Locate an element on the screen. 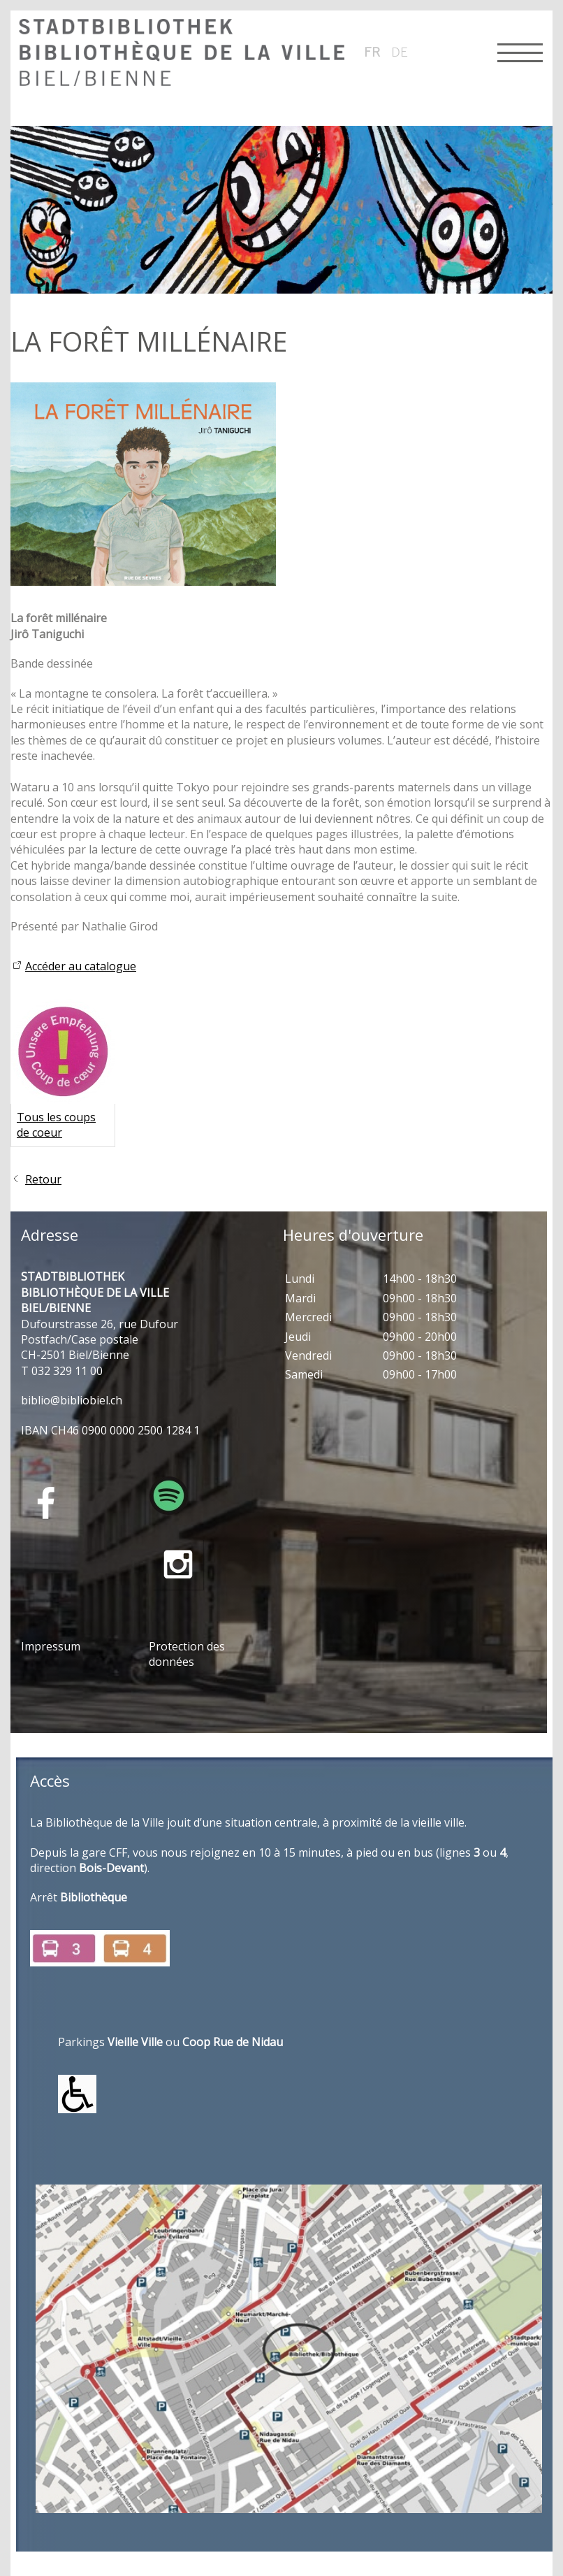 The image size is (563, 2576). Protection des données is located at coordinates (187, 1654).